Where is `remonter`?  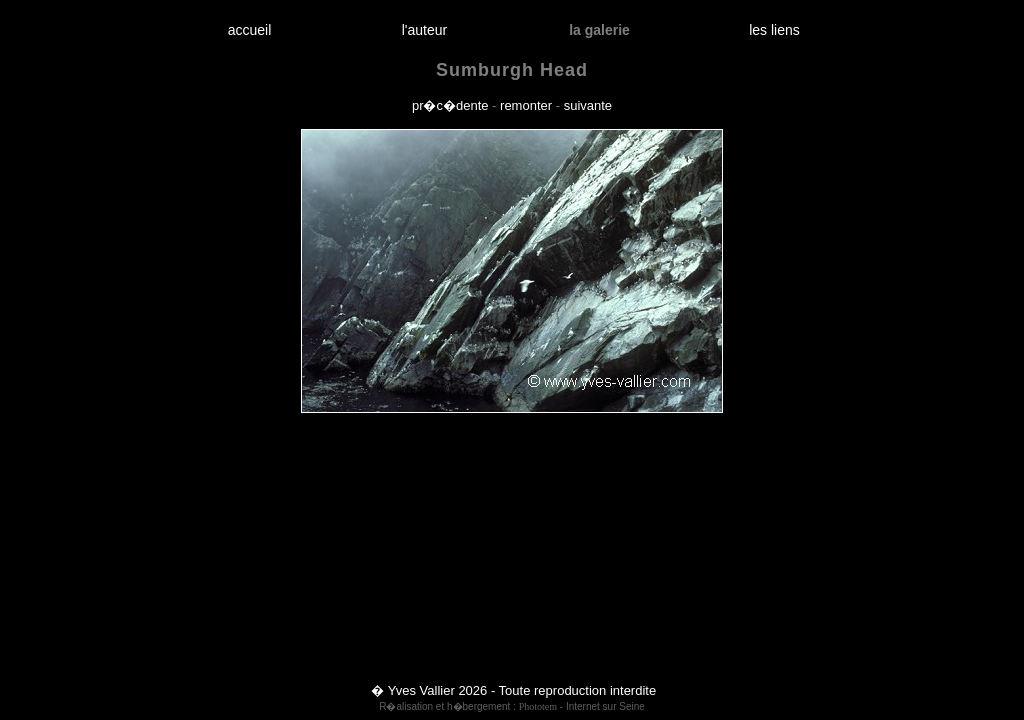
remonter is located at coordinates (526, 105).